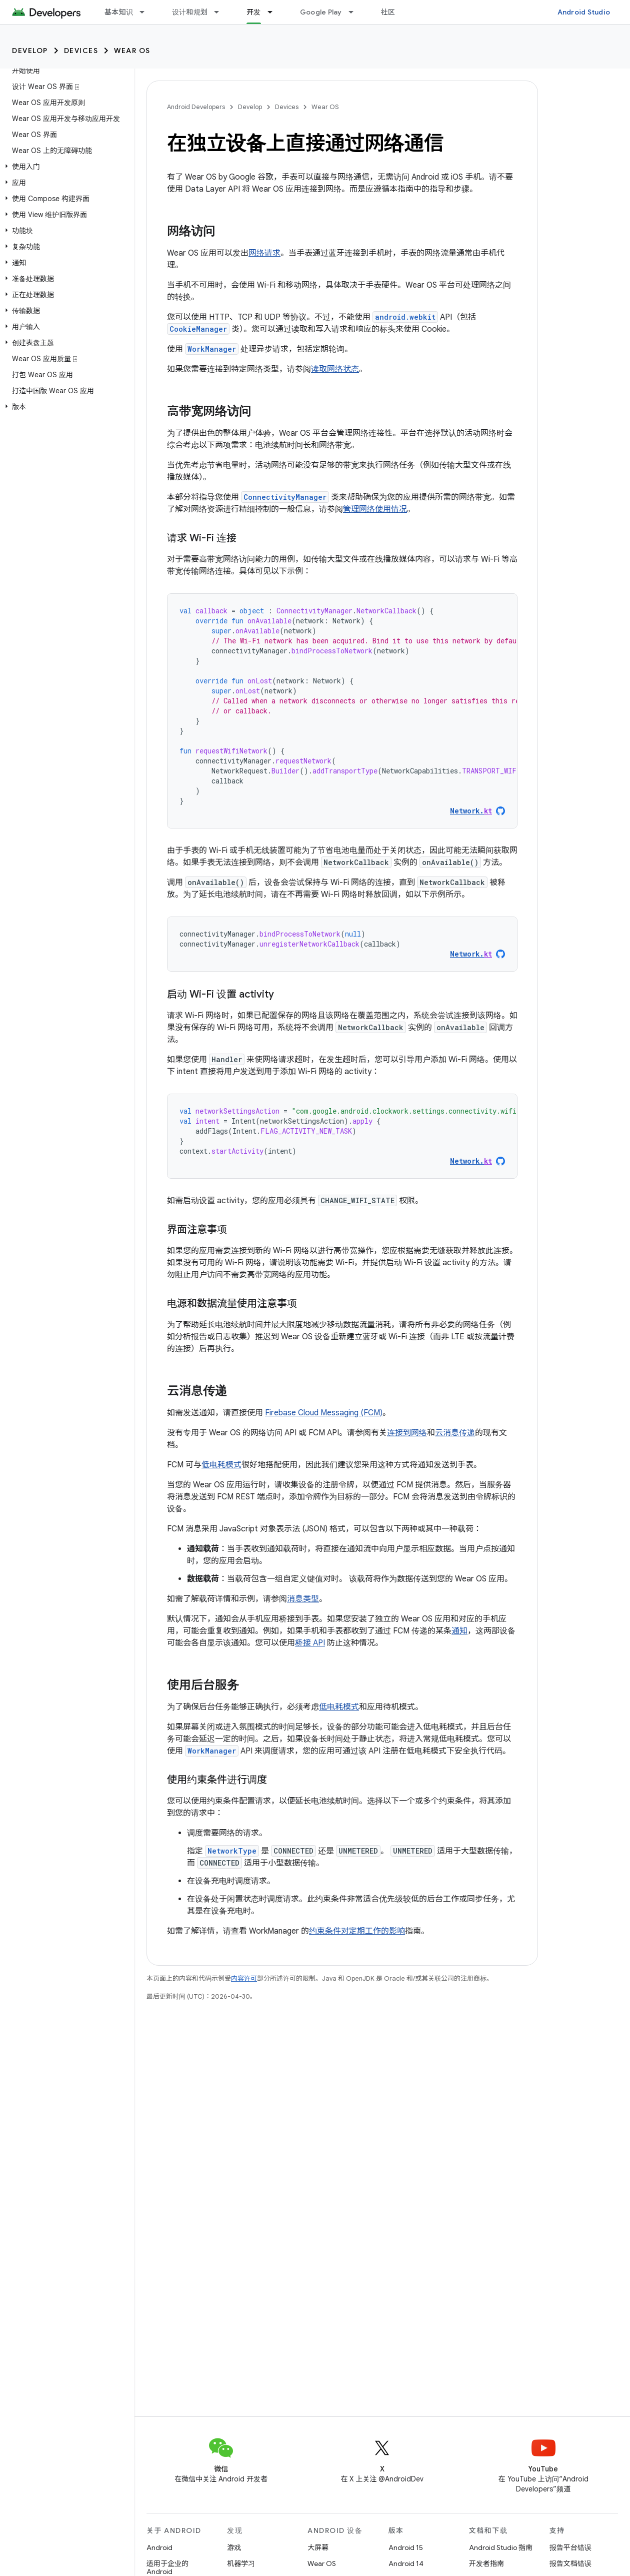 The image size is (630, 2576). I want to click on [以下项的下拉菜单 基本知识], so click(146, 12).